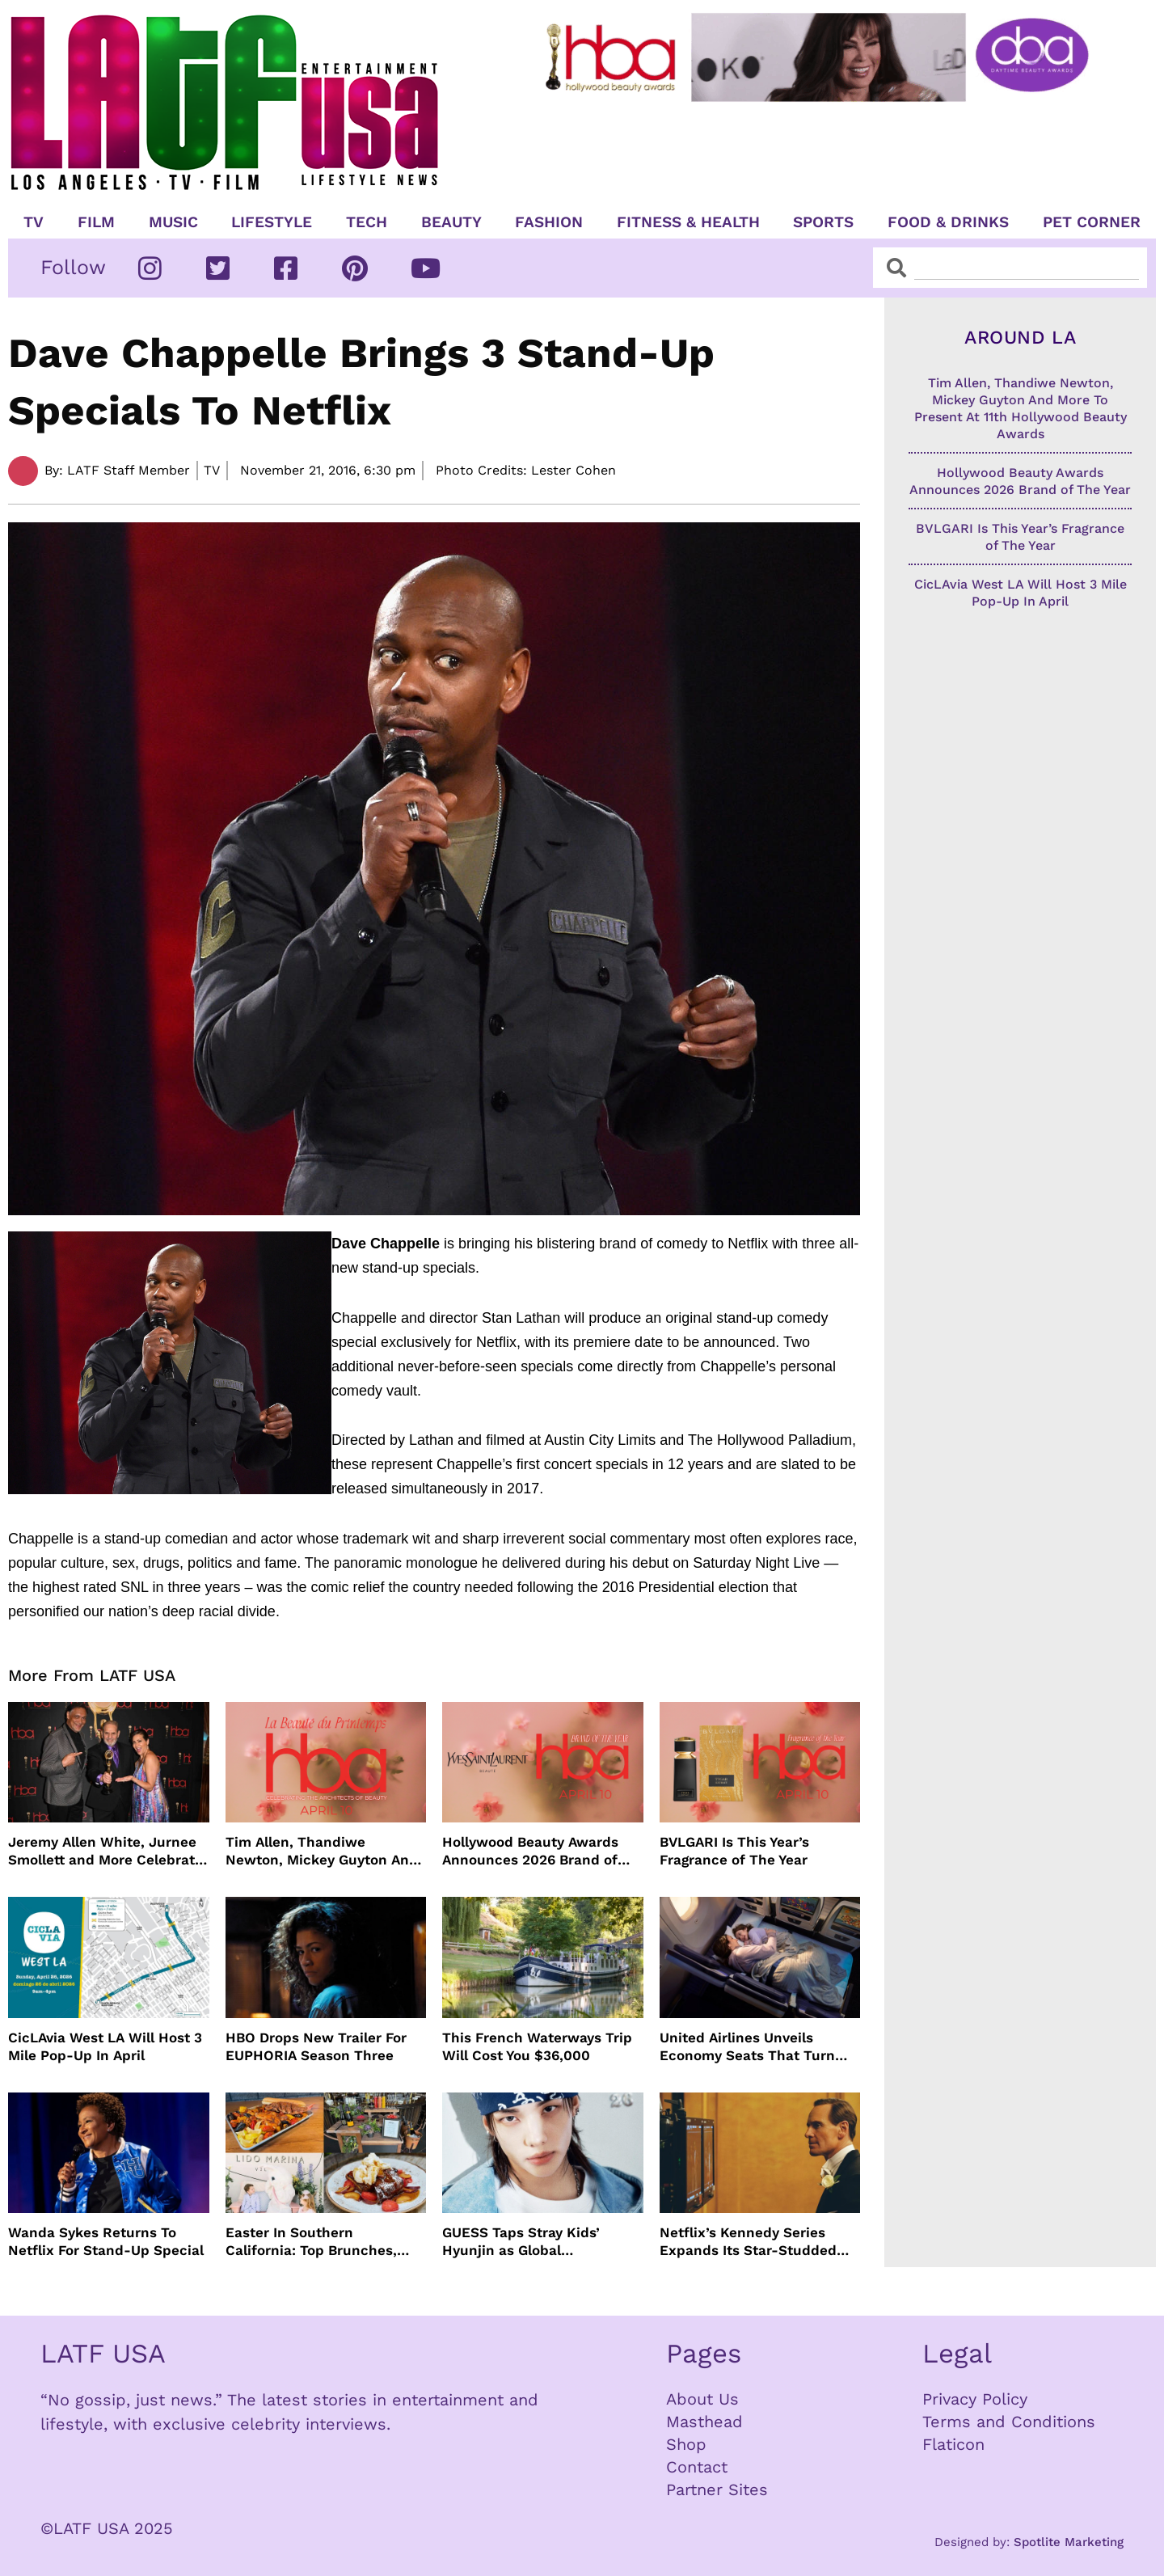 This screenshot has width=1164, height=2576. What do you see at coordinates (704, 2421) in the screenshot?
I see `Masthead` at bounding box center [704, 2421].